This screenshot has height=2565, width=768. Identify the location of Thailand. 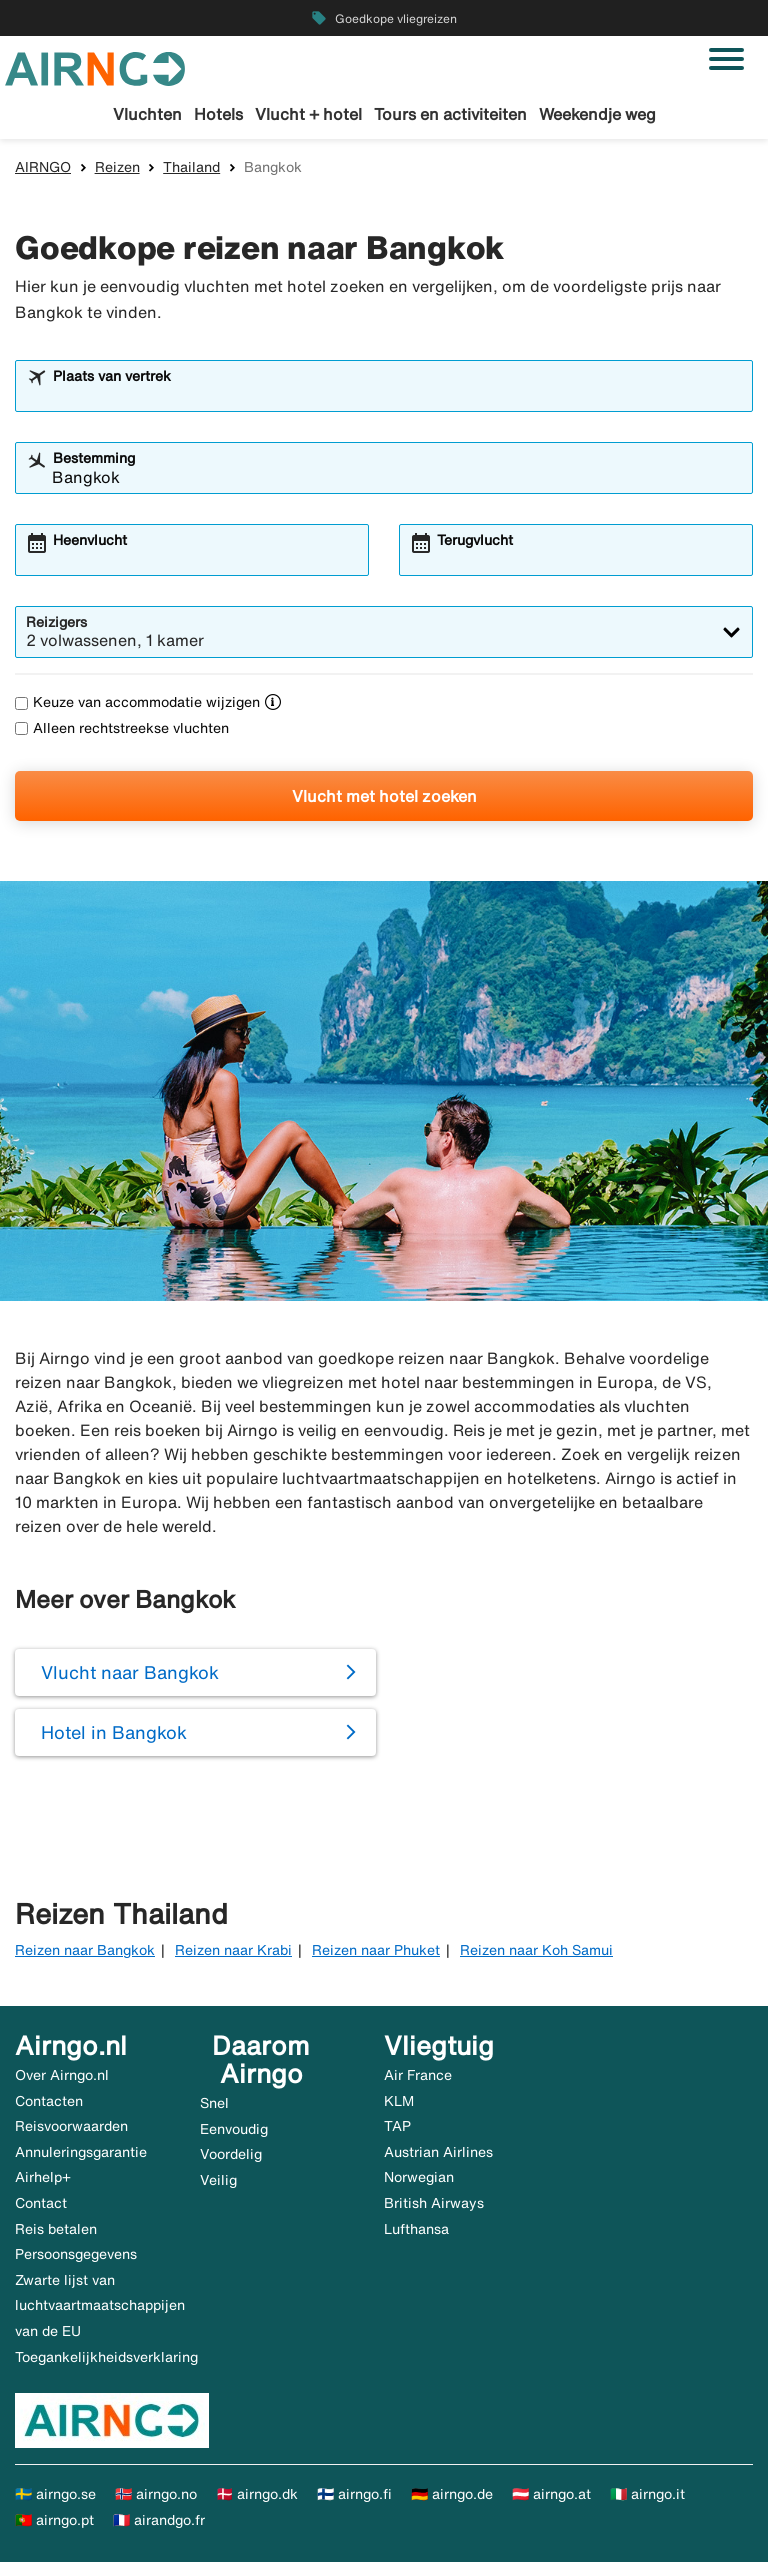
(191, 169).